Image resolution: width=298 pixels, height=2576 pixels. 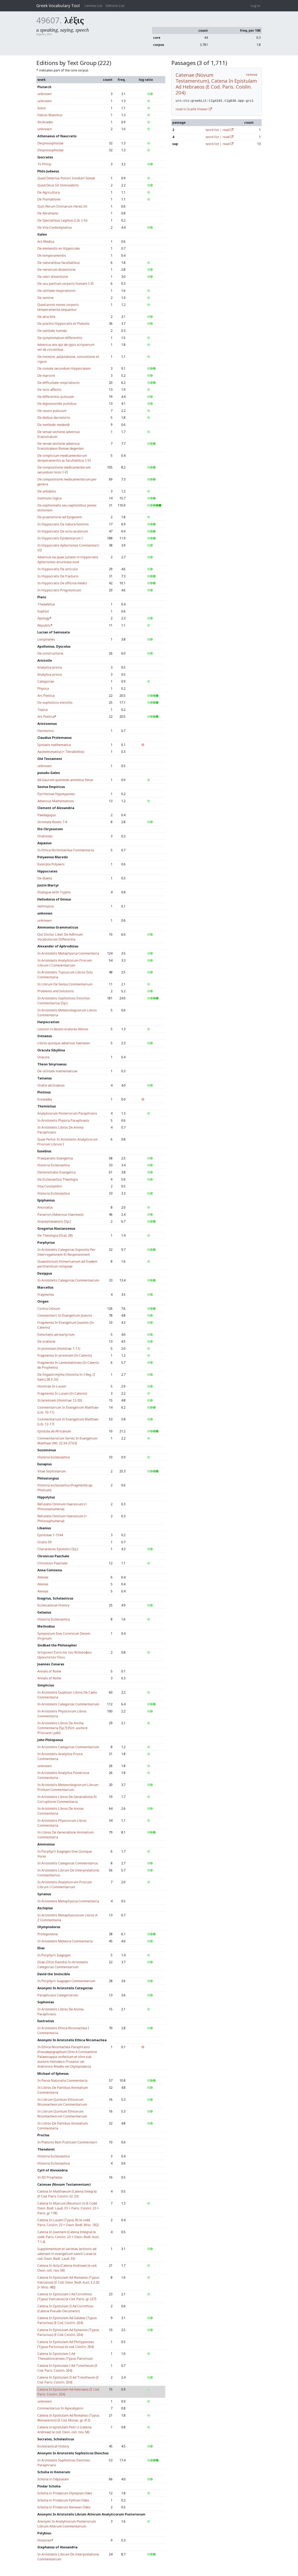 I want to click on De usu partium corporis humani I-XI, so click(x=65, y=283).